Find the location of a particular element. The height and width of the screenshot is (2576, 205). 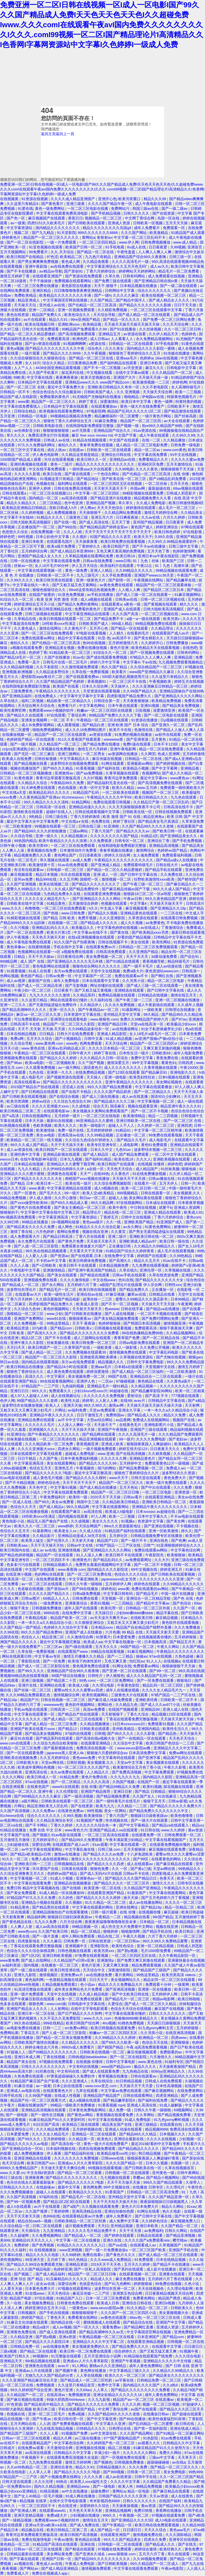

92国产精品久久久久首页 is located at coordinates (111, 537).